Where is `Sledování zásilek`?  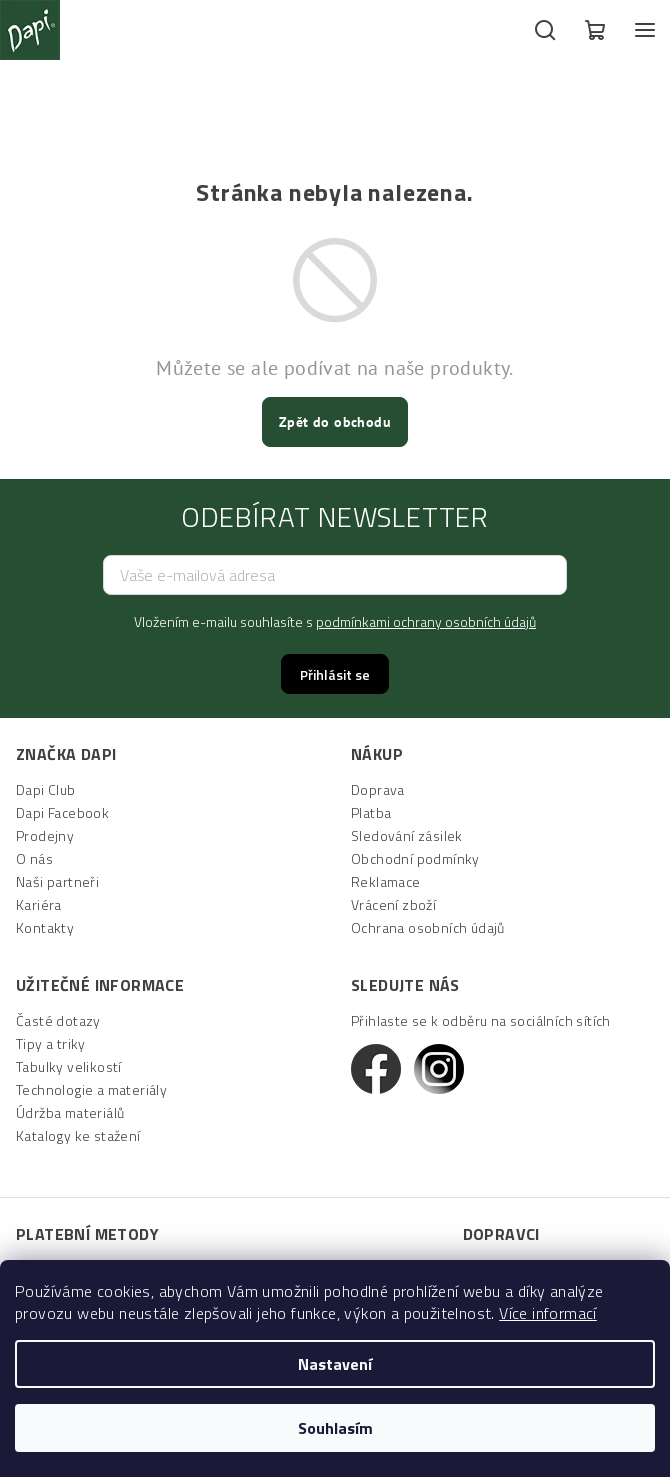 Sledování zásilek is located at coordinates (407, 835).